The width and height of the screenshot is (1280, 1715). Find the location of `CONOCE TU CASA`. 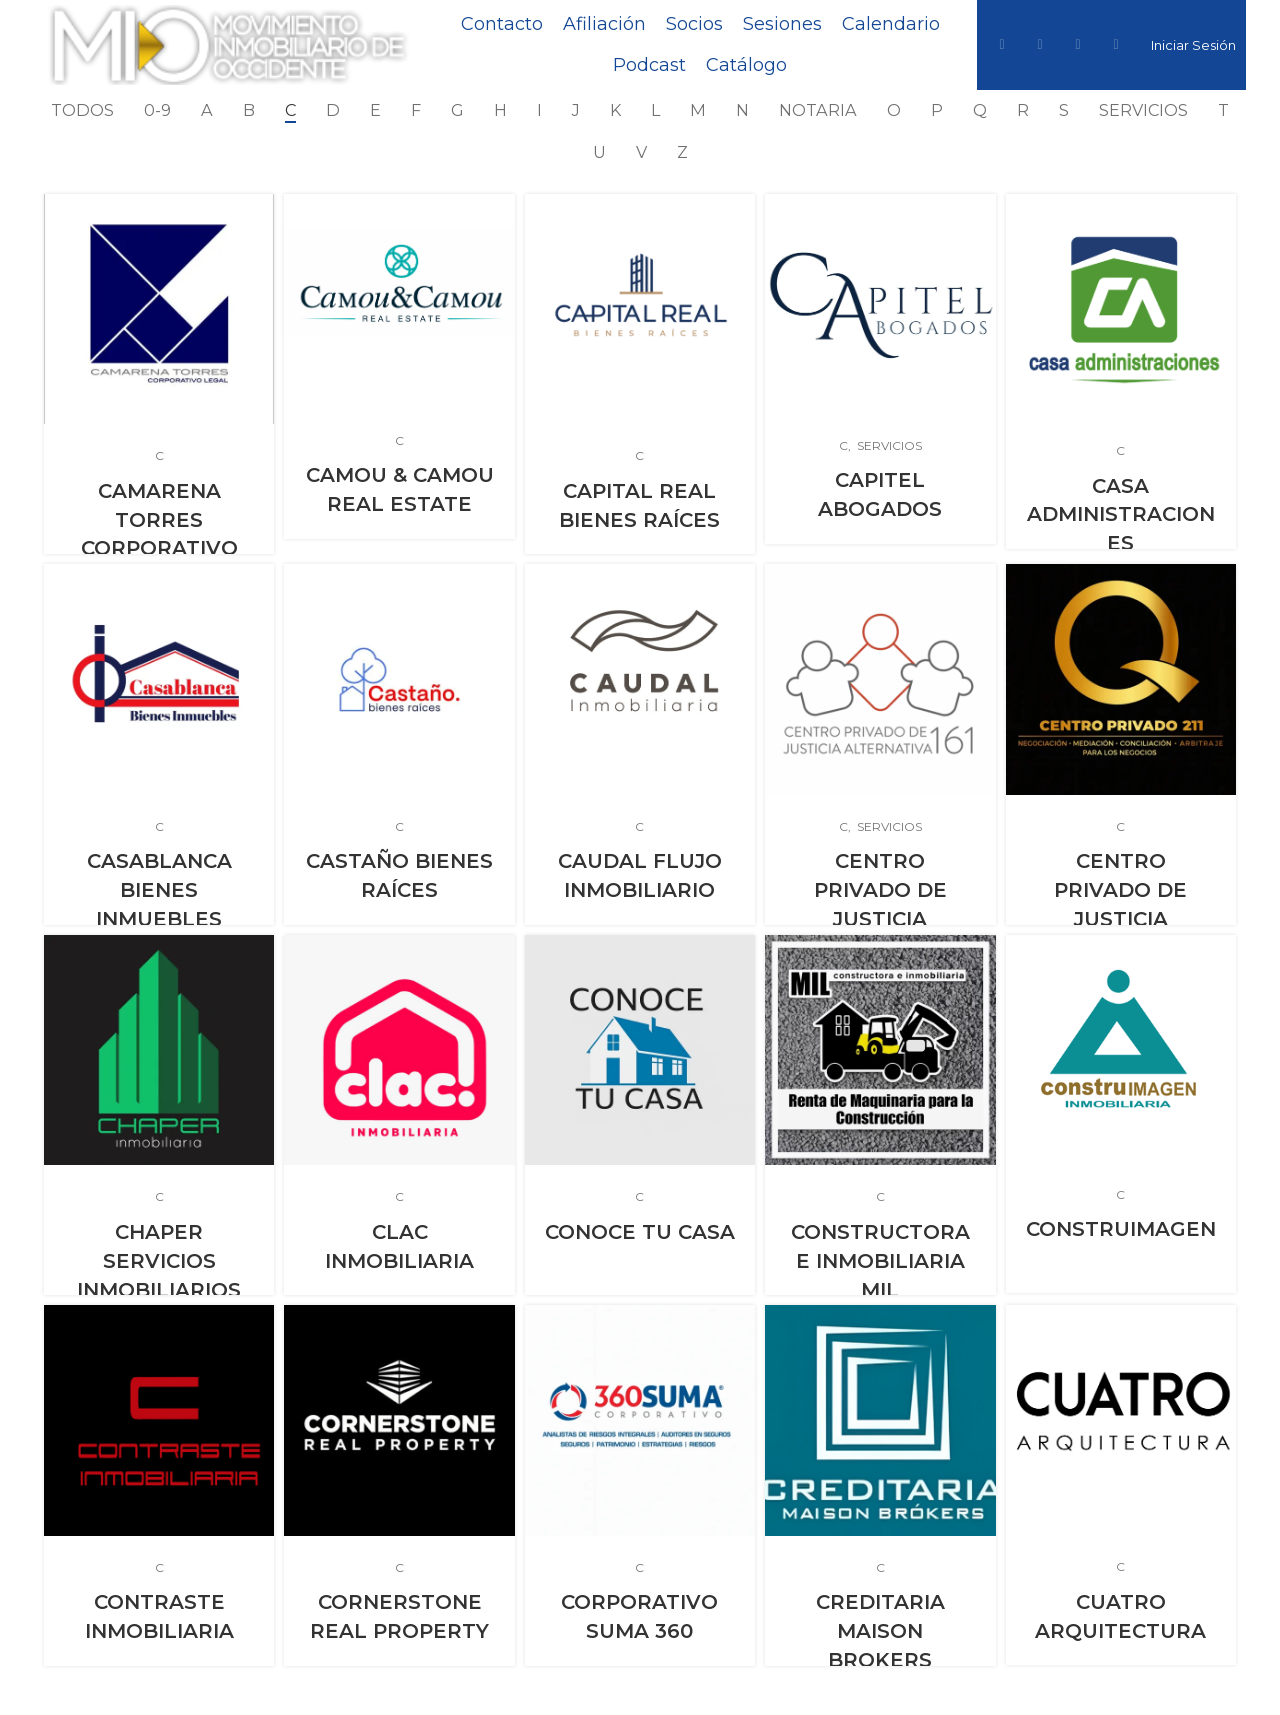

CONOCE TU CASA is located at coordinates (640, 1231).